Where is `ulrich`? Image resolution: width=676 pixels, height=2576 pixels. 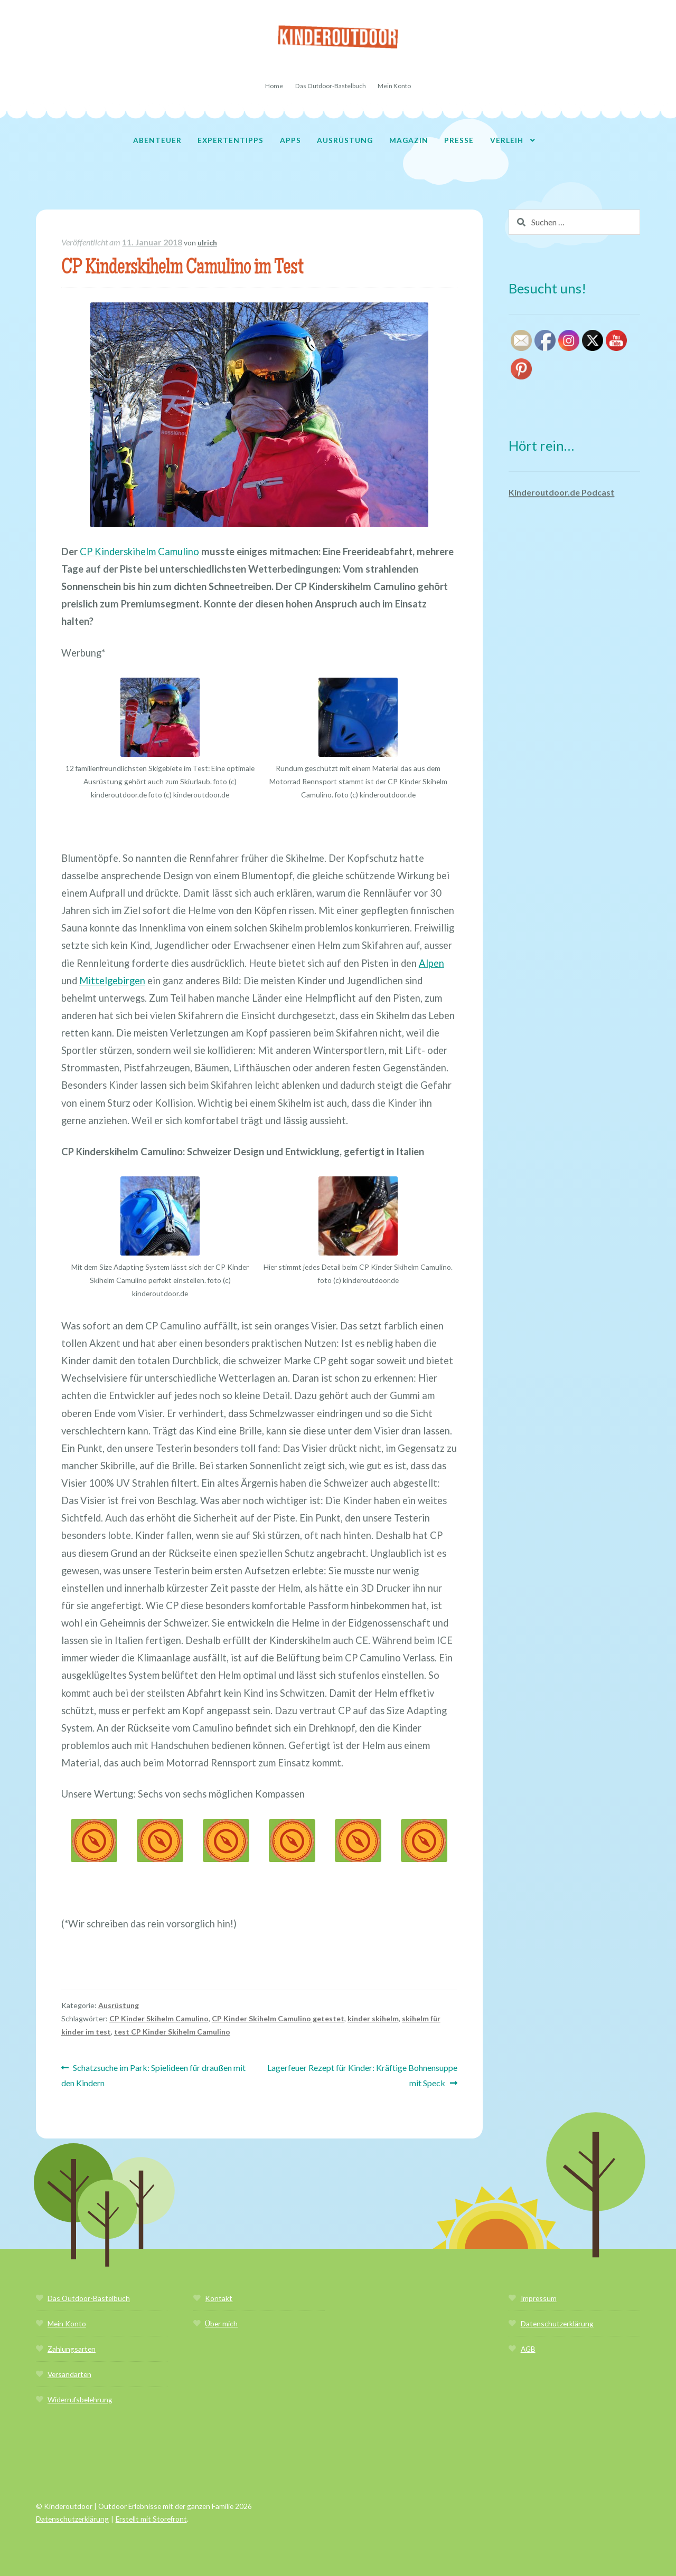
ulrich is located at coordinates (207, 242).